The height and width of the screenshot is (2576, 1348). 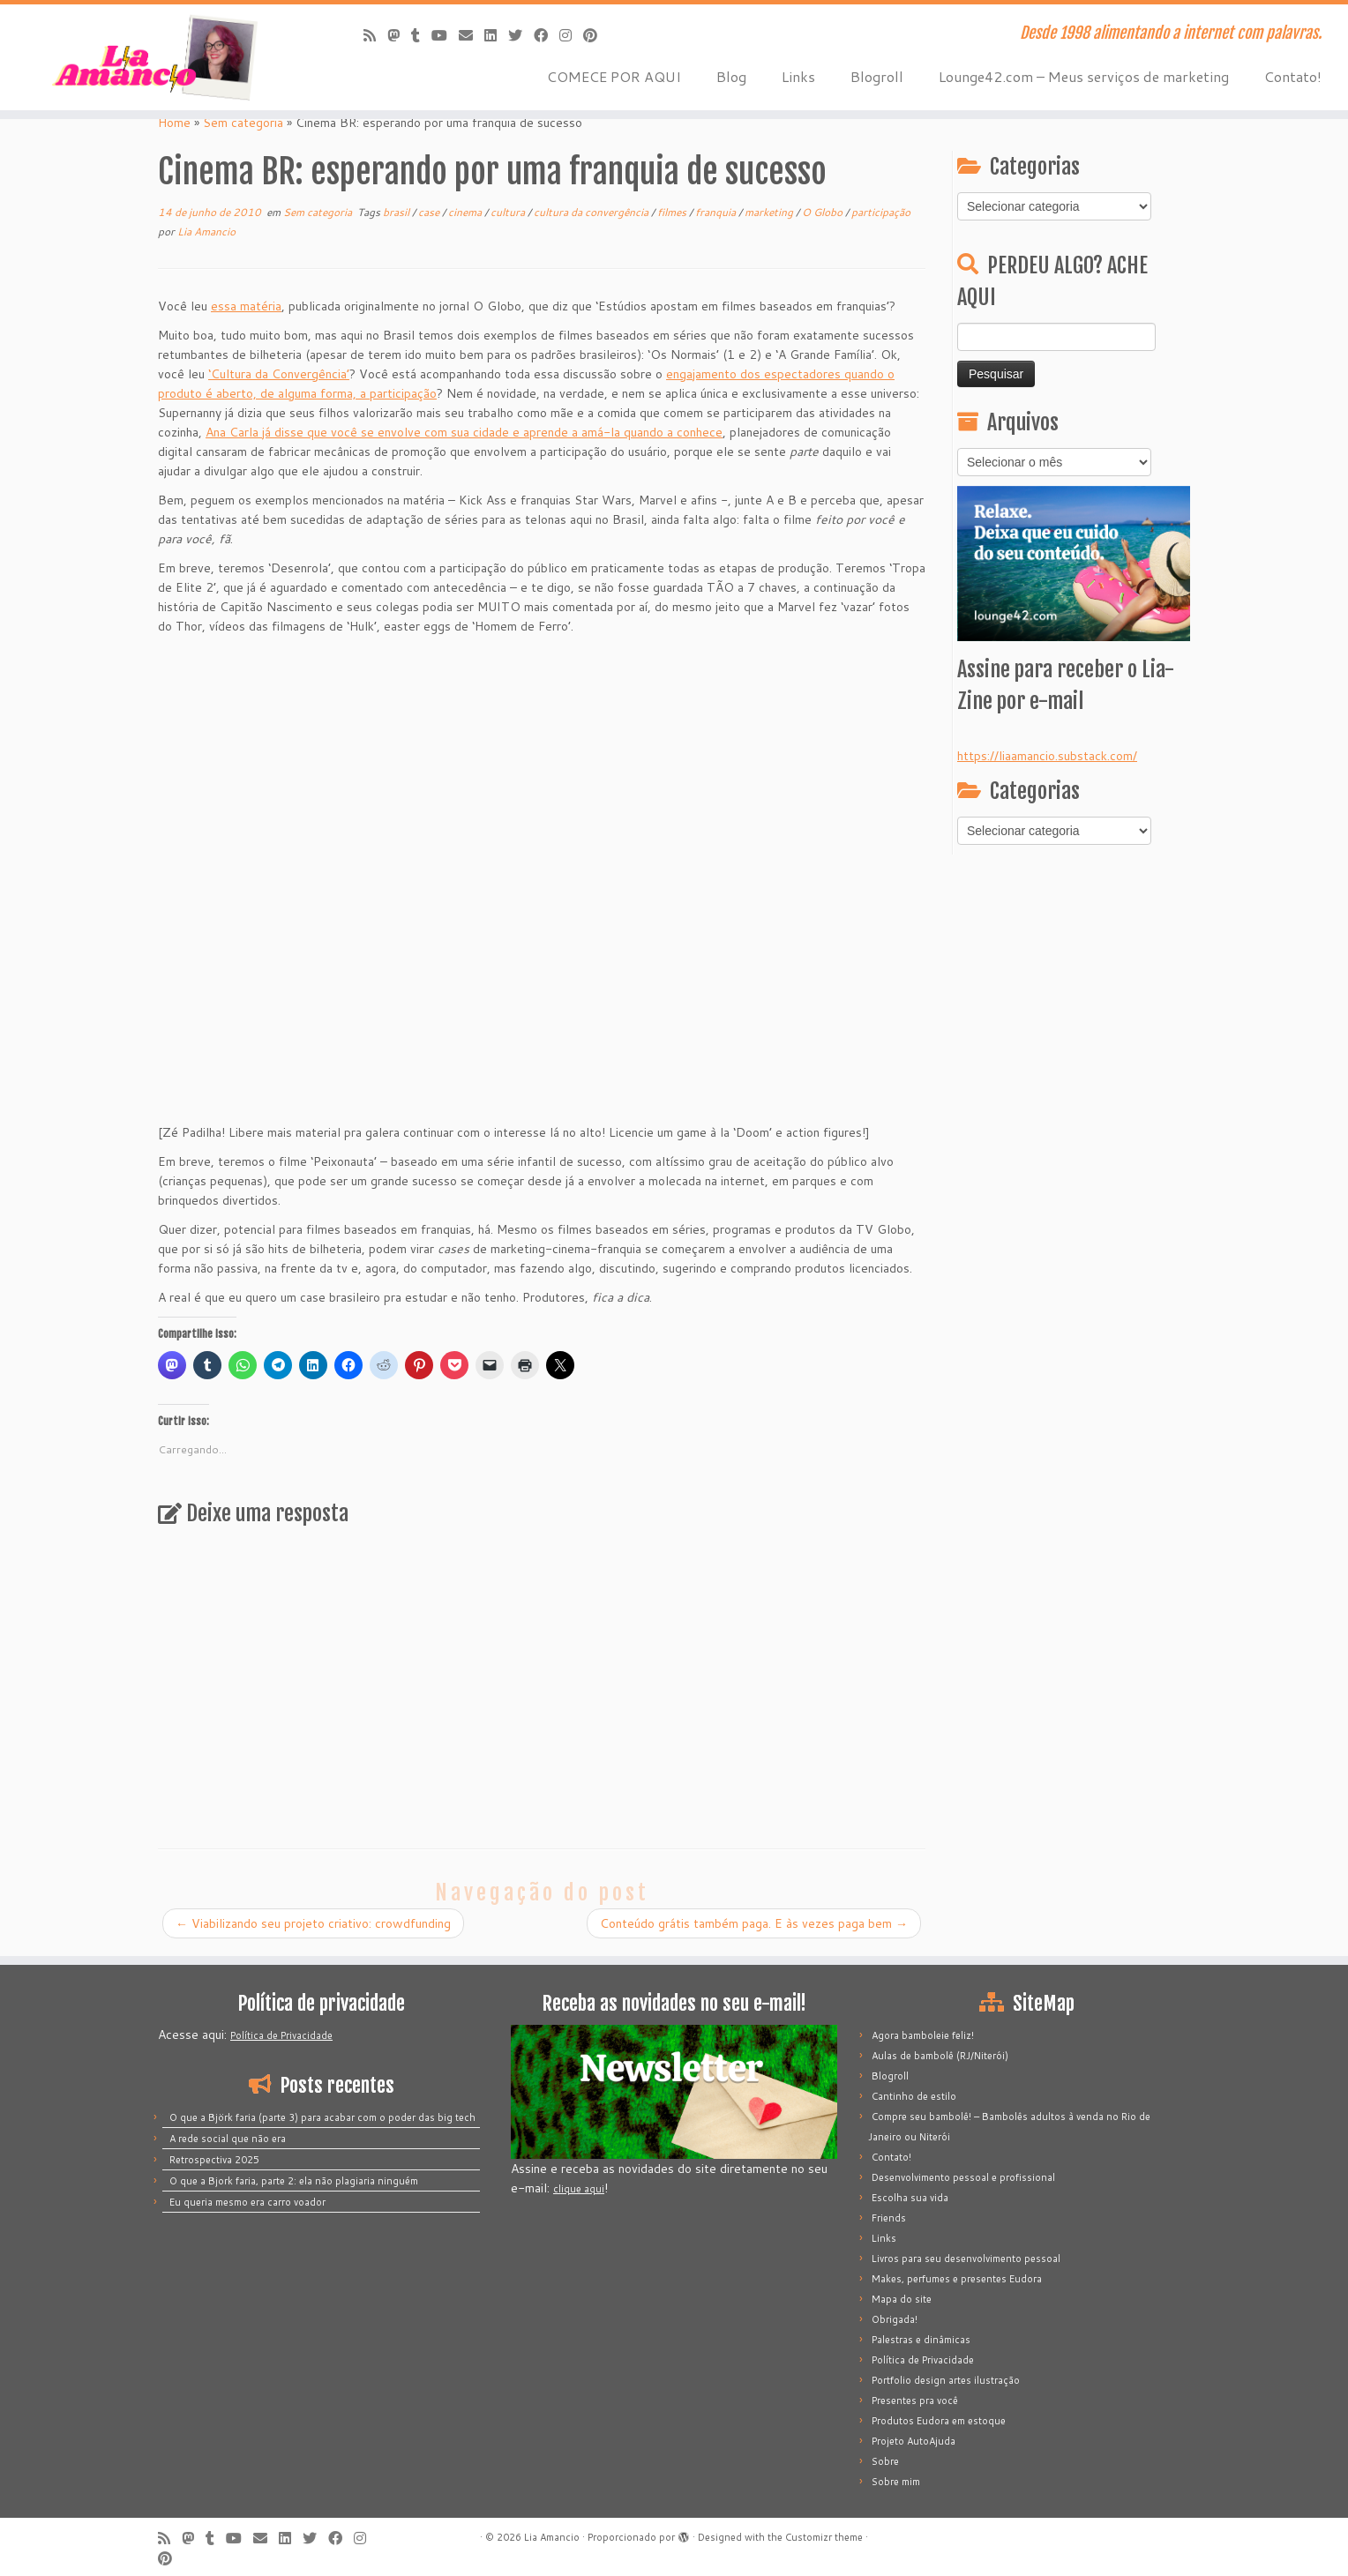 I want to click on Home, so click(x=174, y=122).